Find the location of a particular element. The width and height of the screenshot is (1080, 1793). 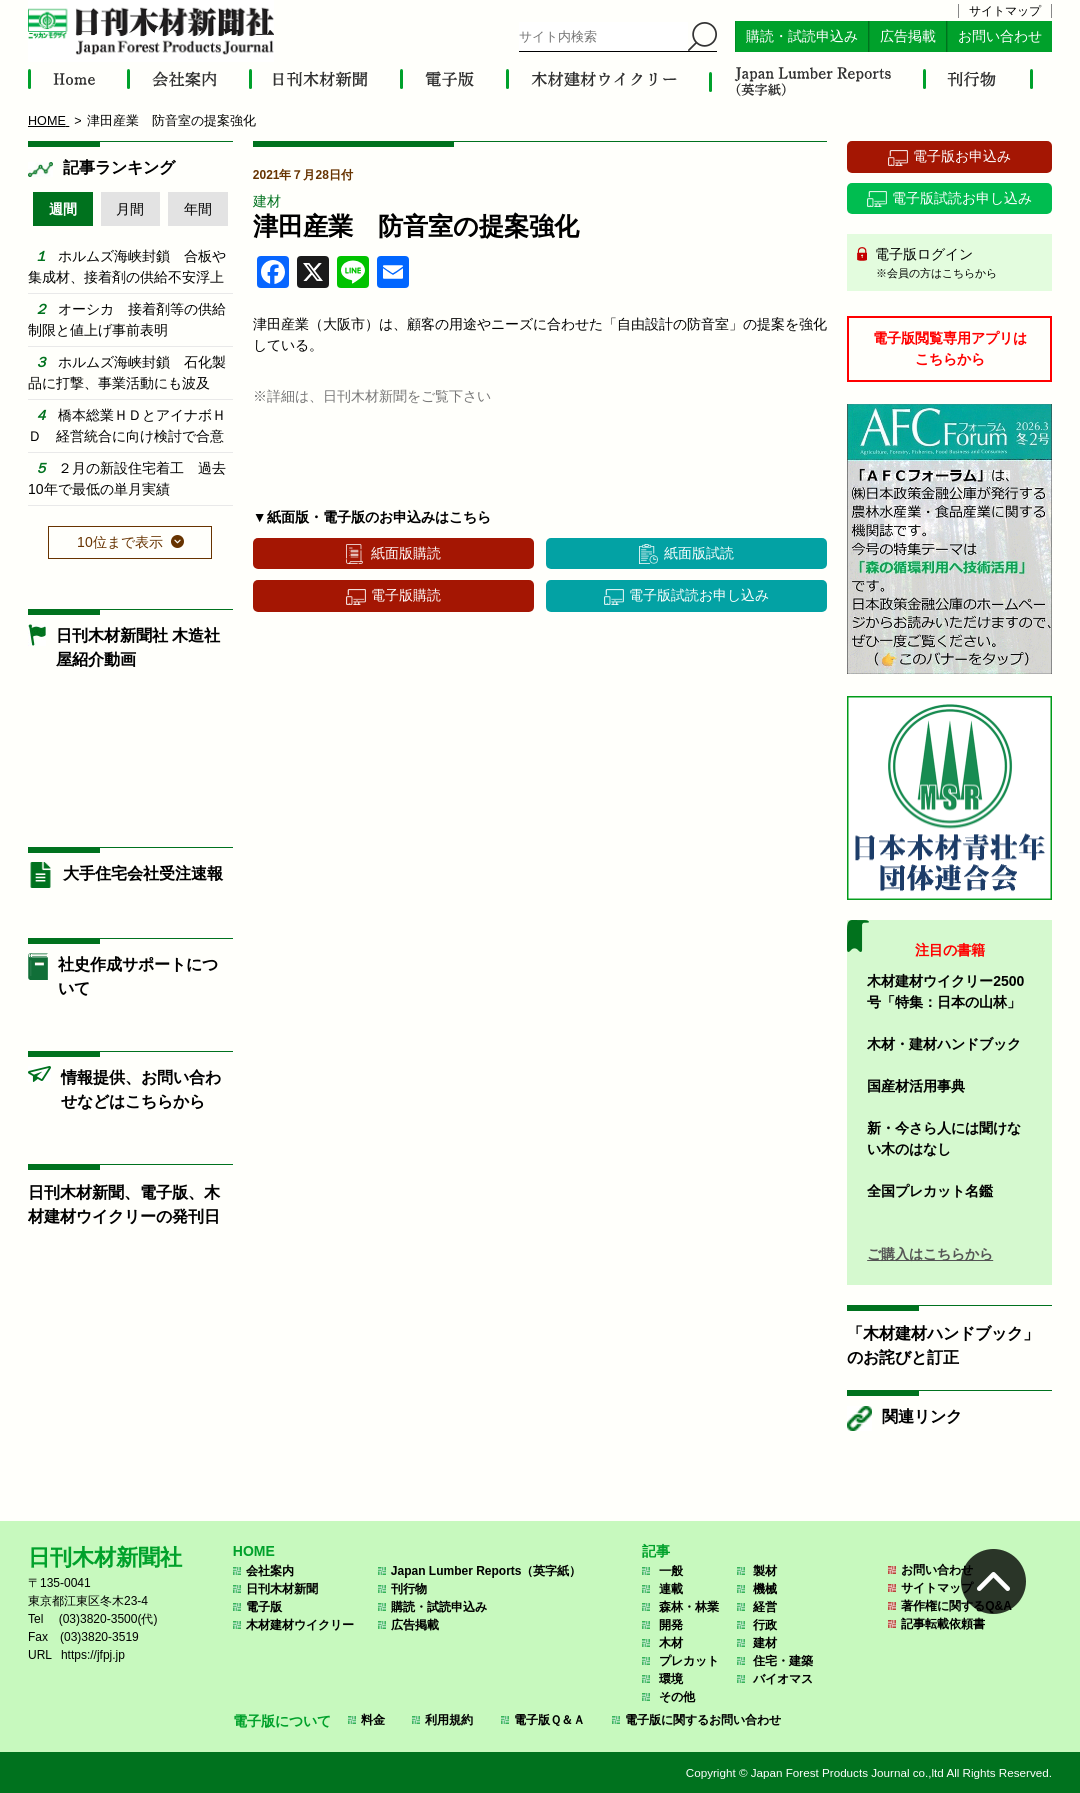

Japan Lumber Reports（英字紙） is located at coordinates (486, 1571).